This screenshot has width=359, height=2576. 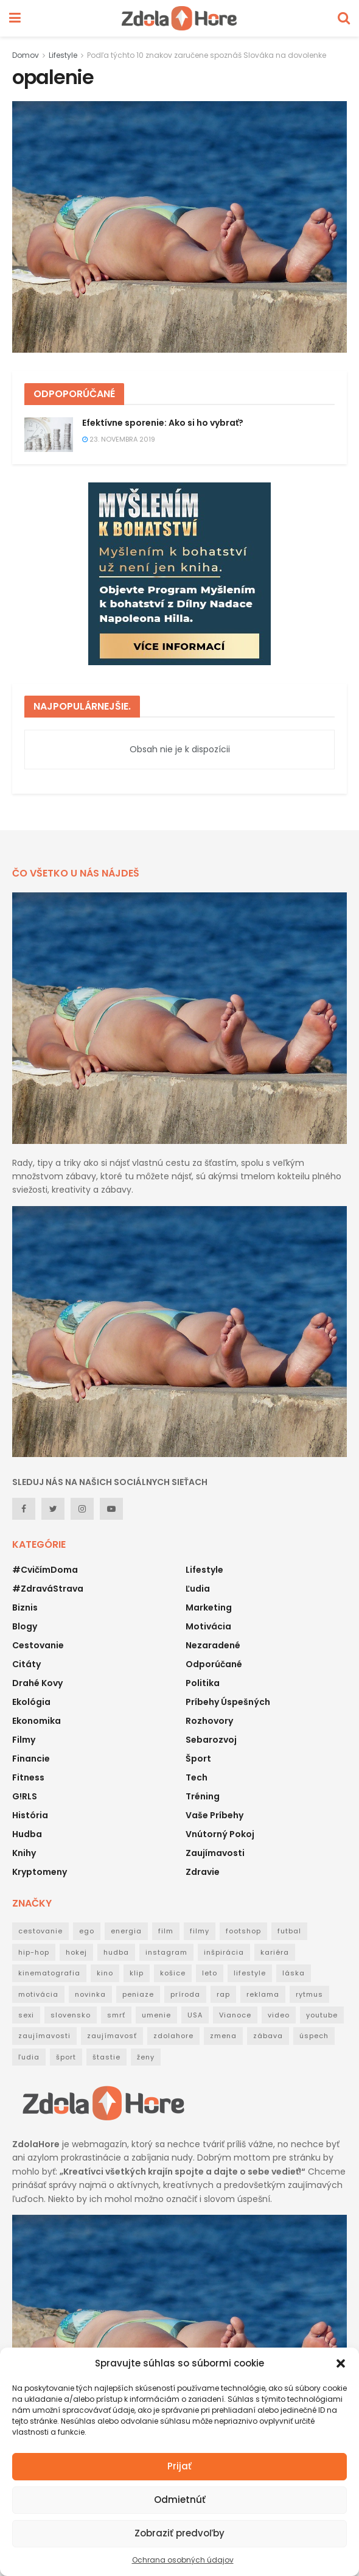 What do you see at coordinates (112, 2036) in the screenshot?
I see `zaujímavosť [zaujímavosť (23 položiek)]` at bounding box center [112, 2036].